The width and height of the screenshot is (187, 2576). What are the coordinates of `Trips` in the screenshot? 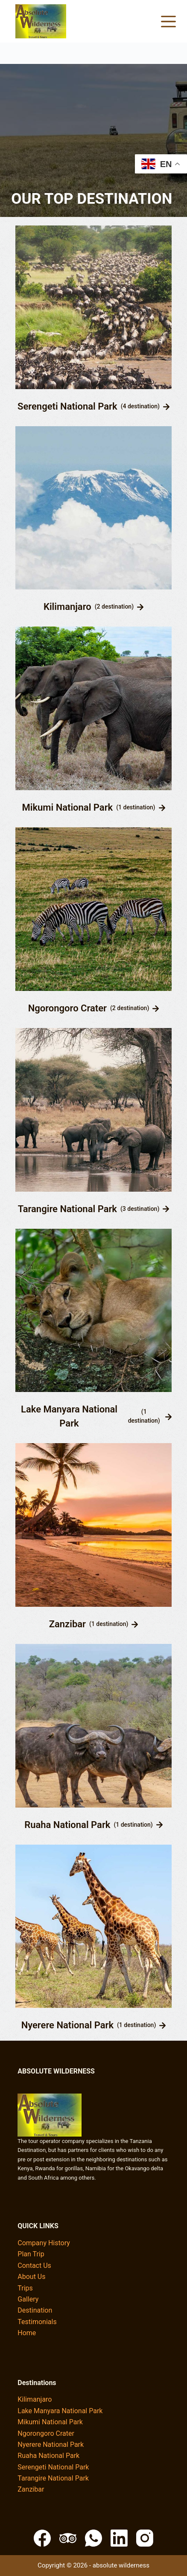 It's located at (25, 2288).